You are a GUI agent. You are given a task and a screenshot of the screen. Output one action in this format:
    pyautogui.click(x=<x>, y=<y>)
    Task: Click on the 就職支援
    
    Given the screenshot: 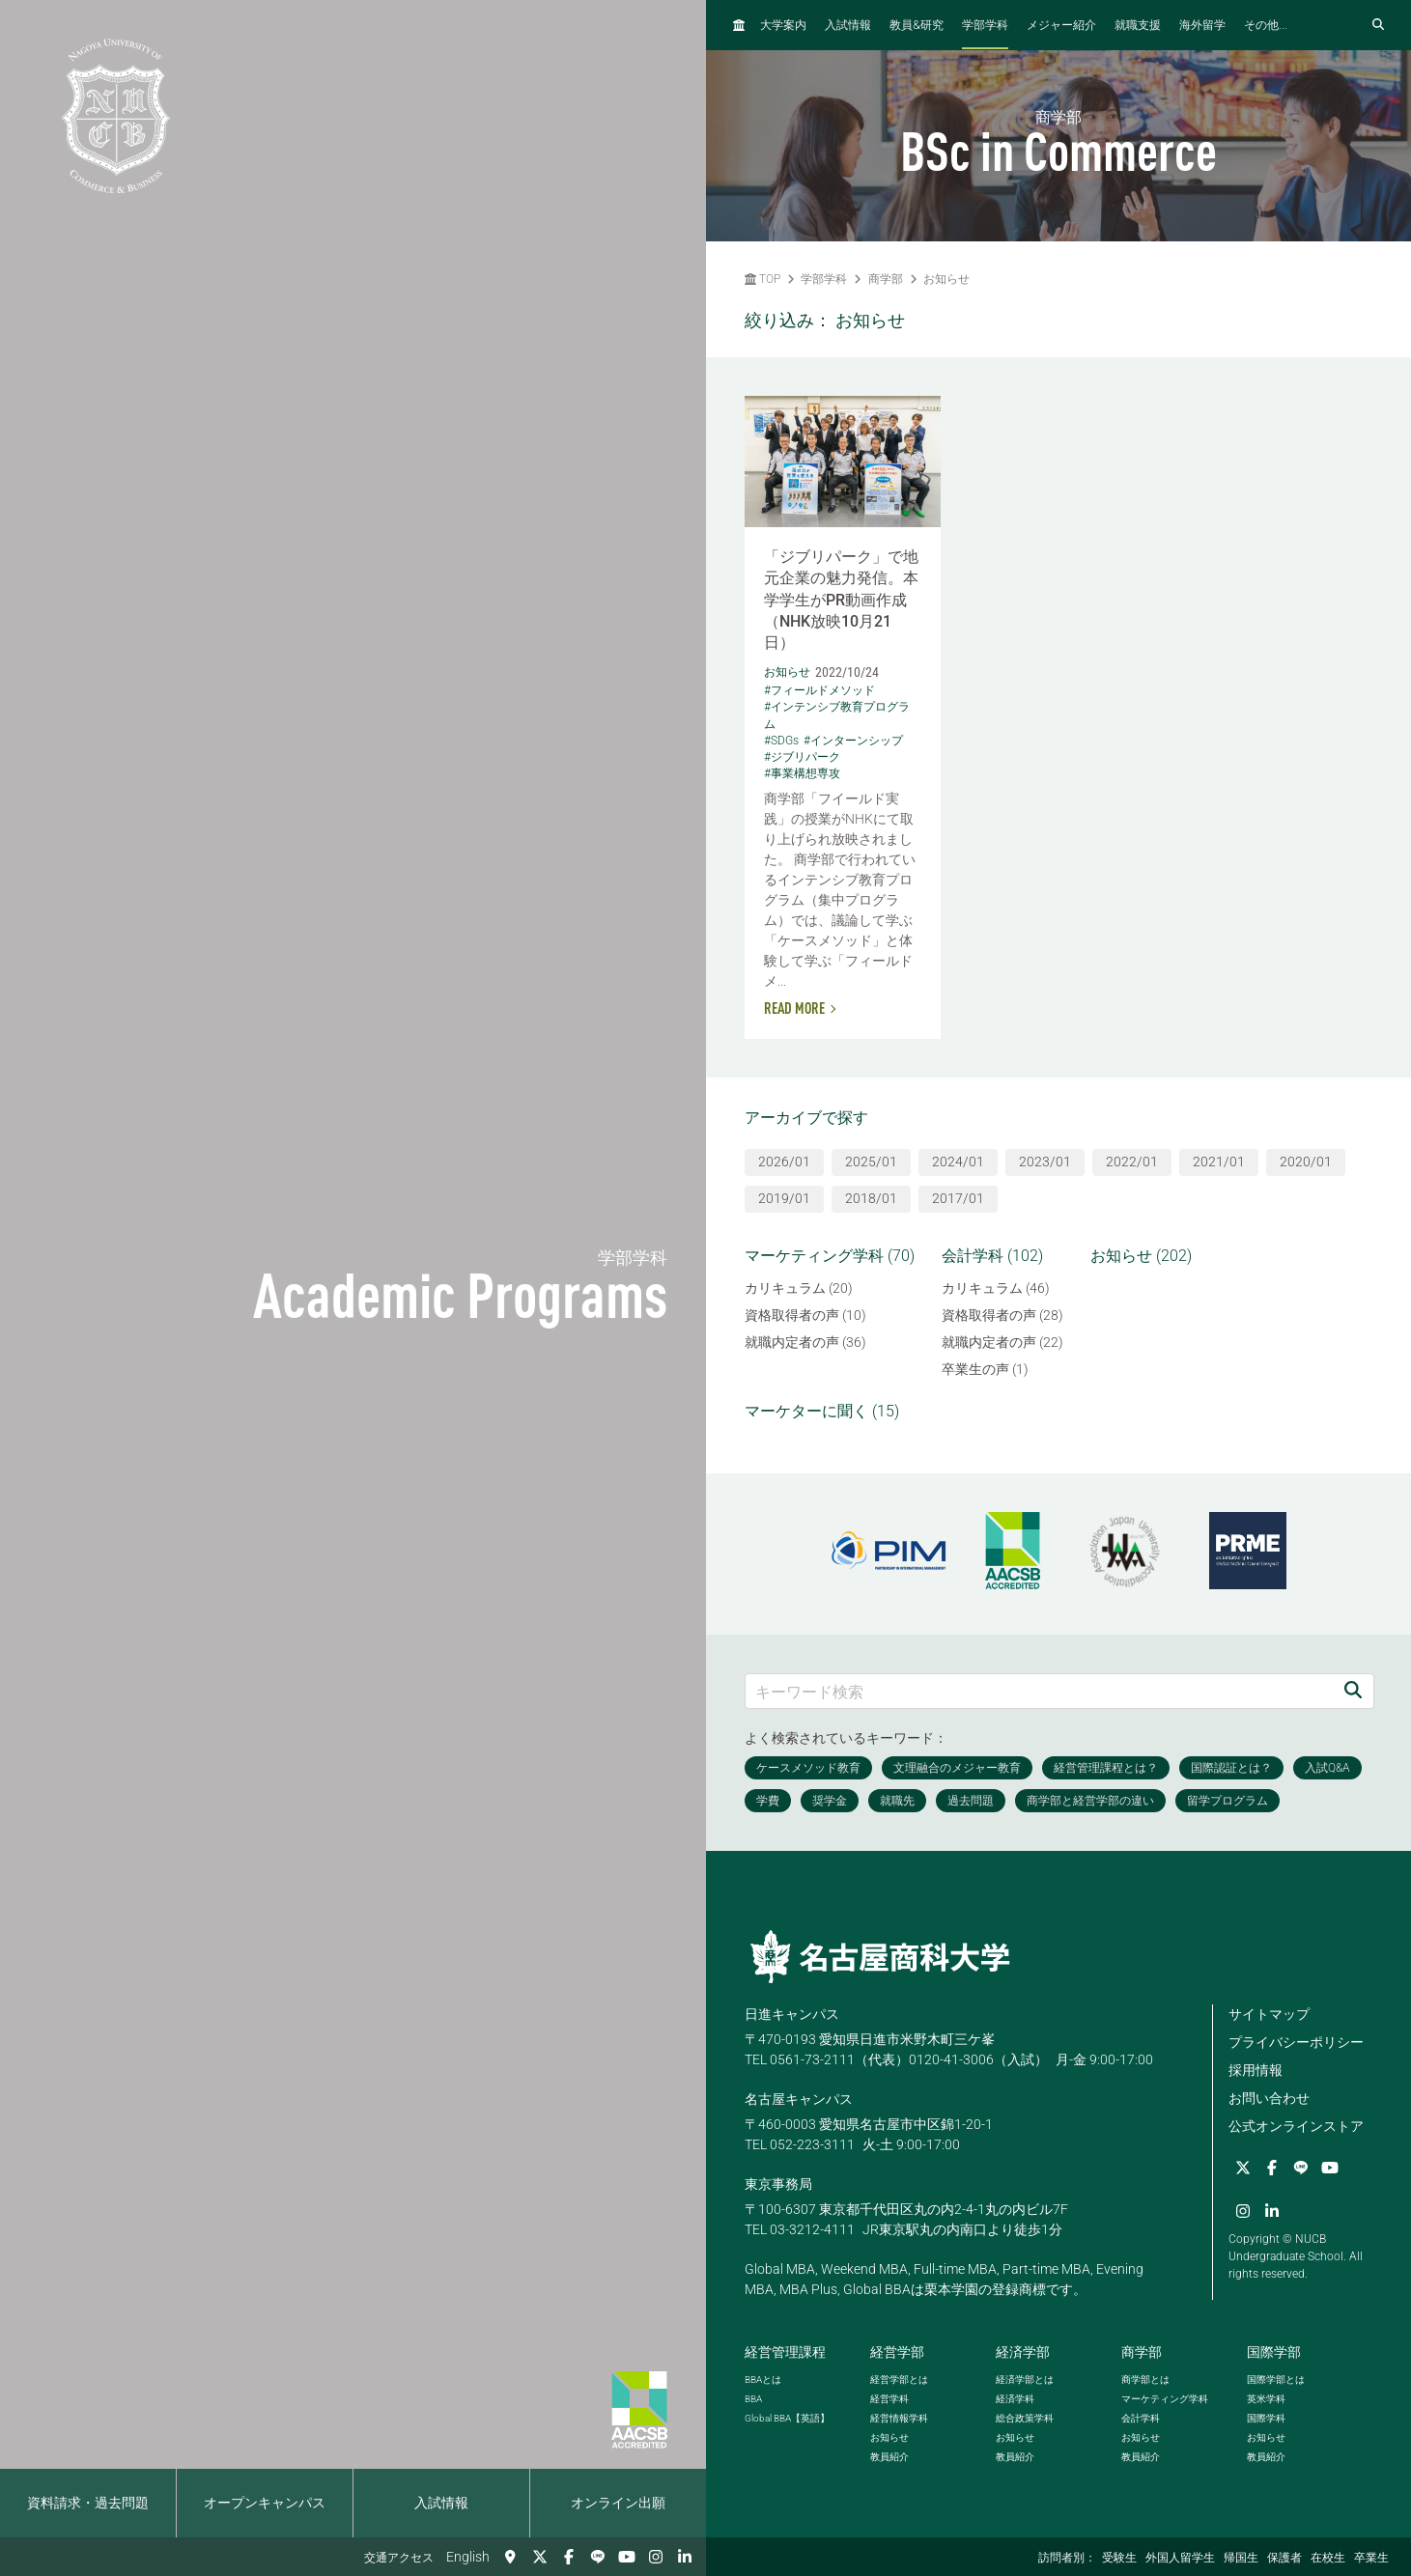 What is the action you would take?
    pyautogui.click(x=1138, y=25)
    